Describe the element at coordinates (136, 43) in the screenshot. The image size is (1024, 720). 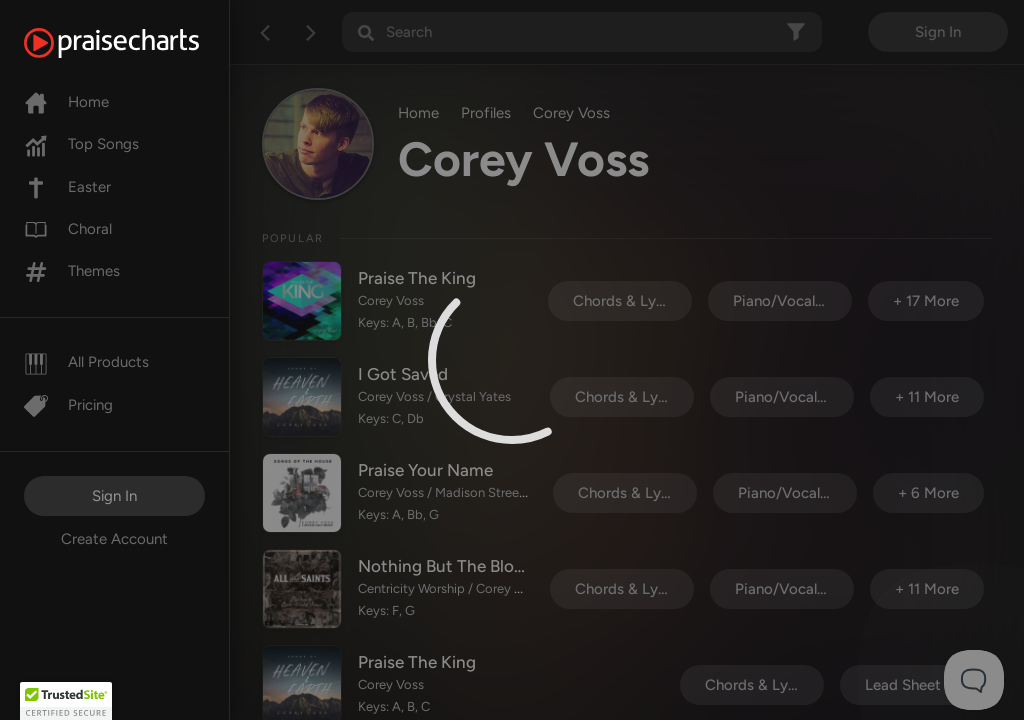
I see `[PraiseCharts]` at that location.